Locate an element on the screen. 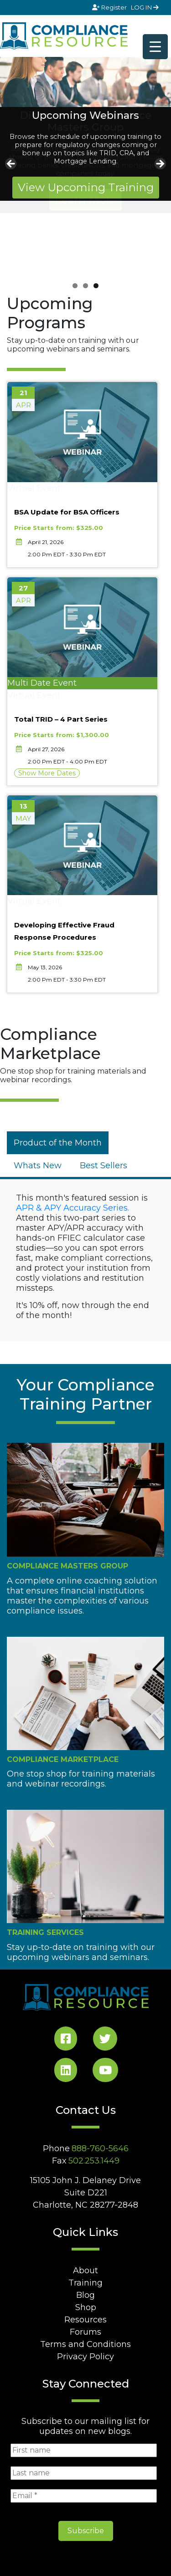  [LinkedIn Social] is located at coordinates (65, 2071).